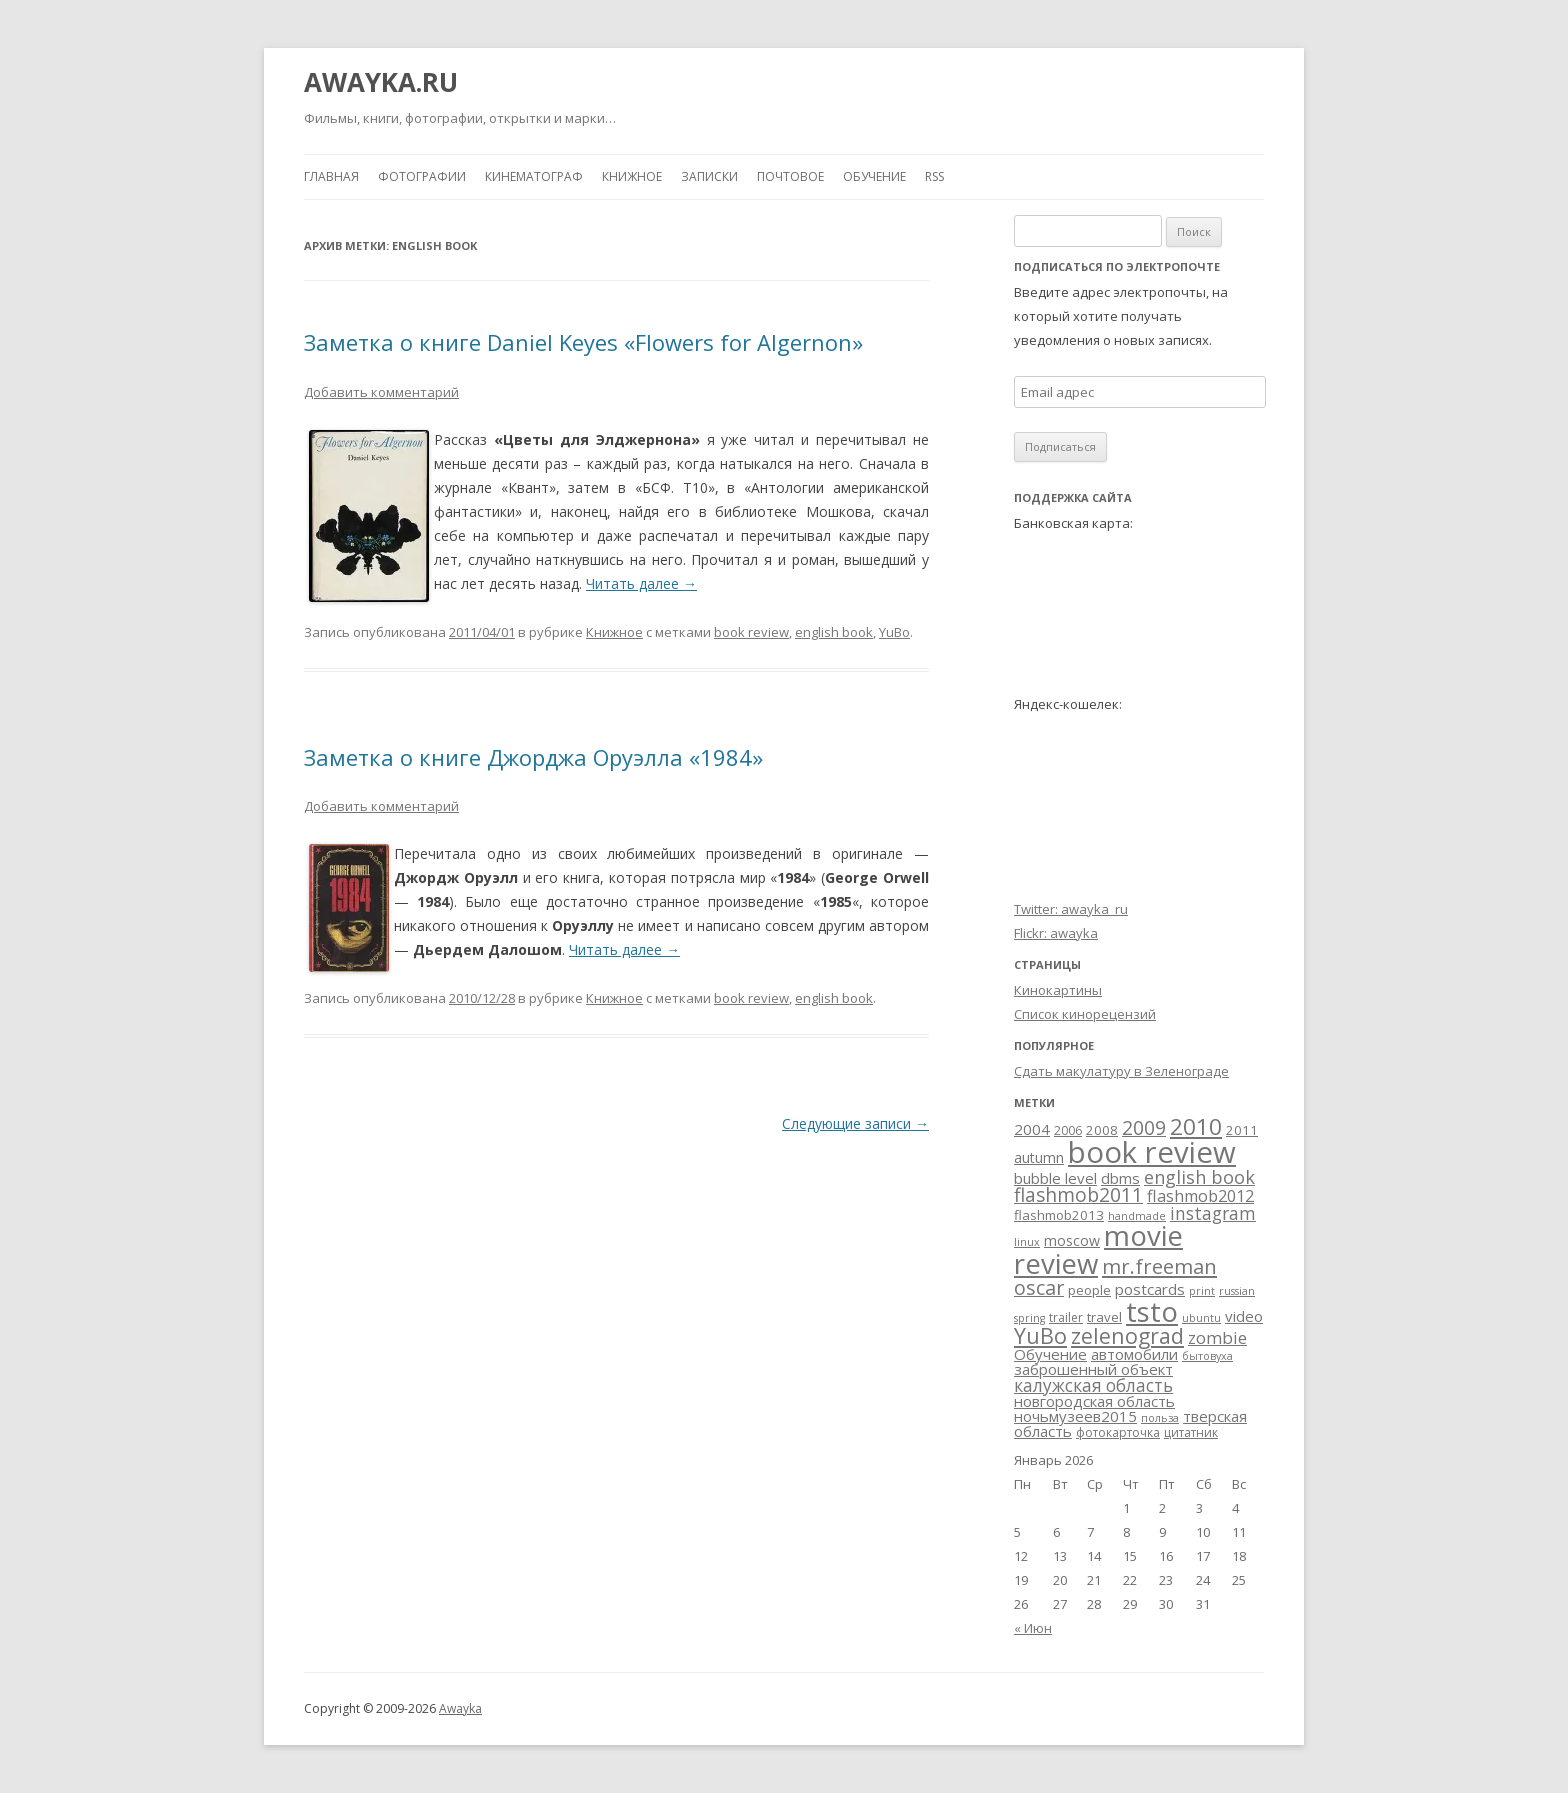 The image size is (1568, 1793). What do you see at coordinates (1072, 1240) in the screenshot?
I see `moscow [moscow (5 элементов)]` at bounding box center [1072, 1240].